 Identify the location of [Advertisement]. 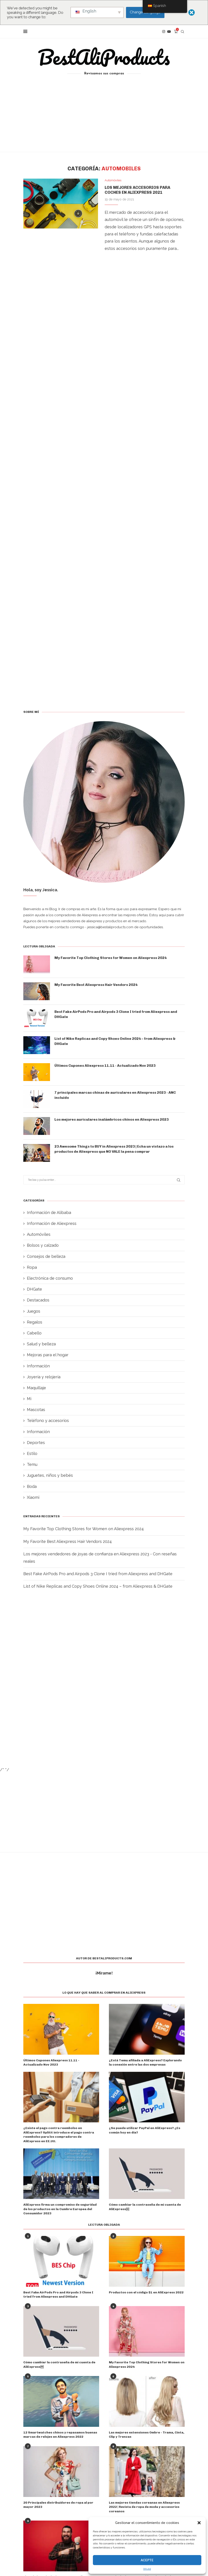
(104, 118).